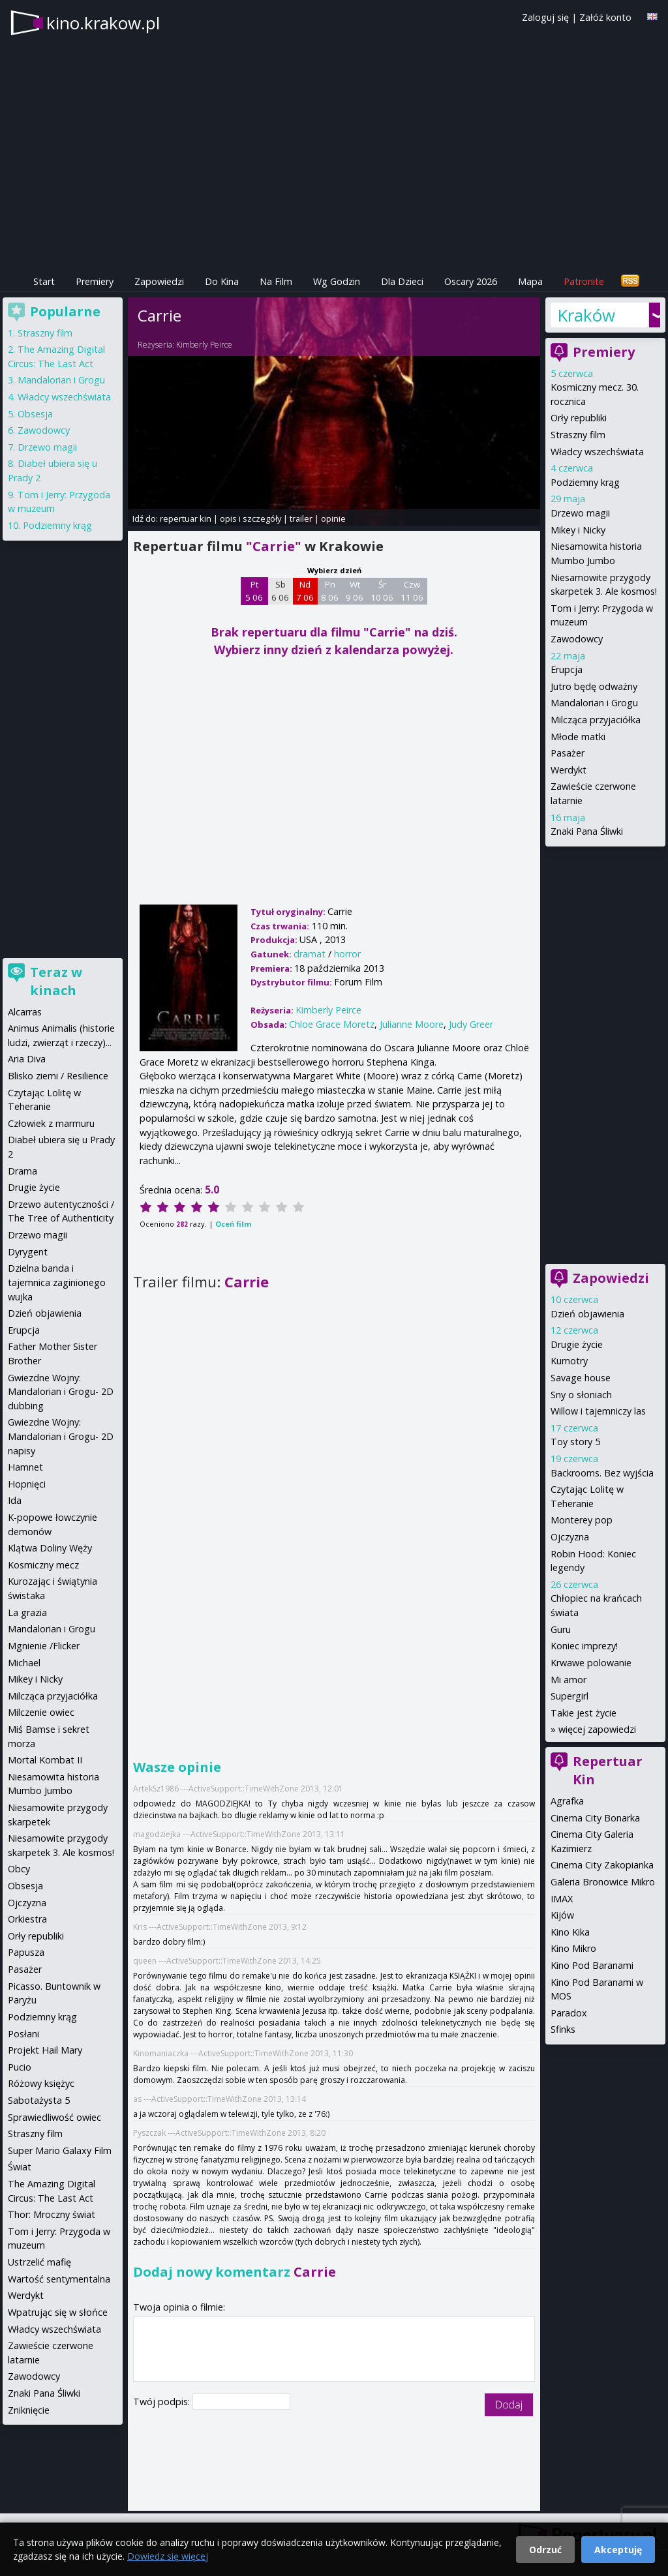 The width and height of the screenshot is (668, 2576). I want to click on Człowiek z marmuru, so click(51, 1123).